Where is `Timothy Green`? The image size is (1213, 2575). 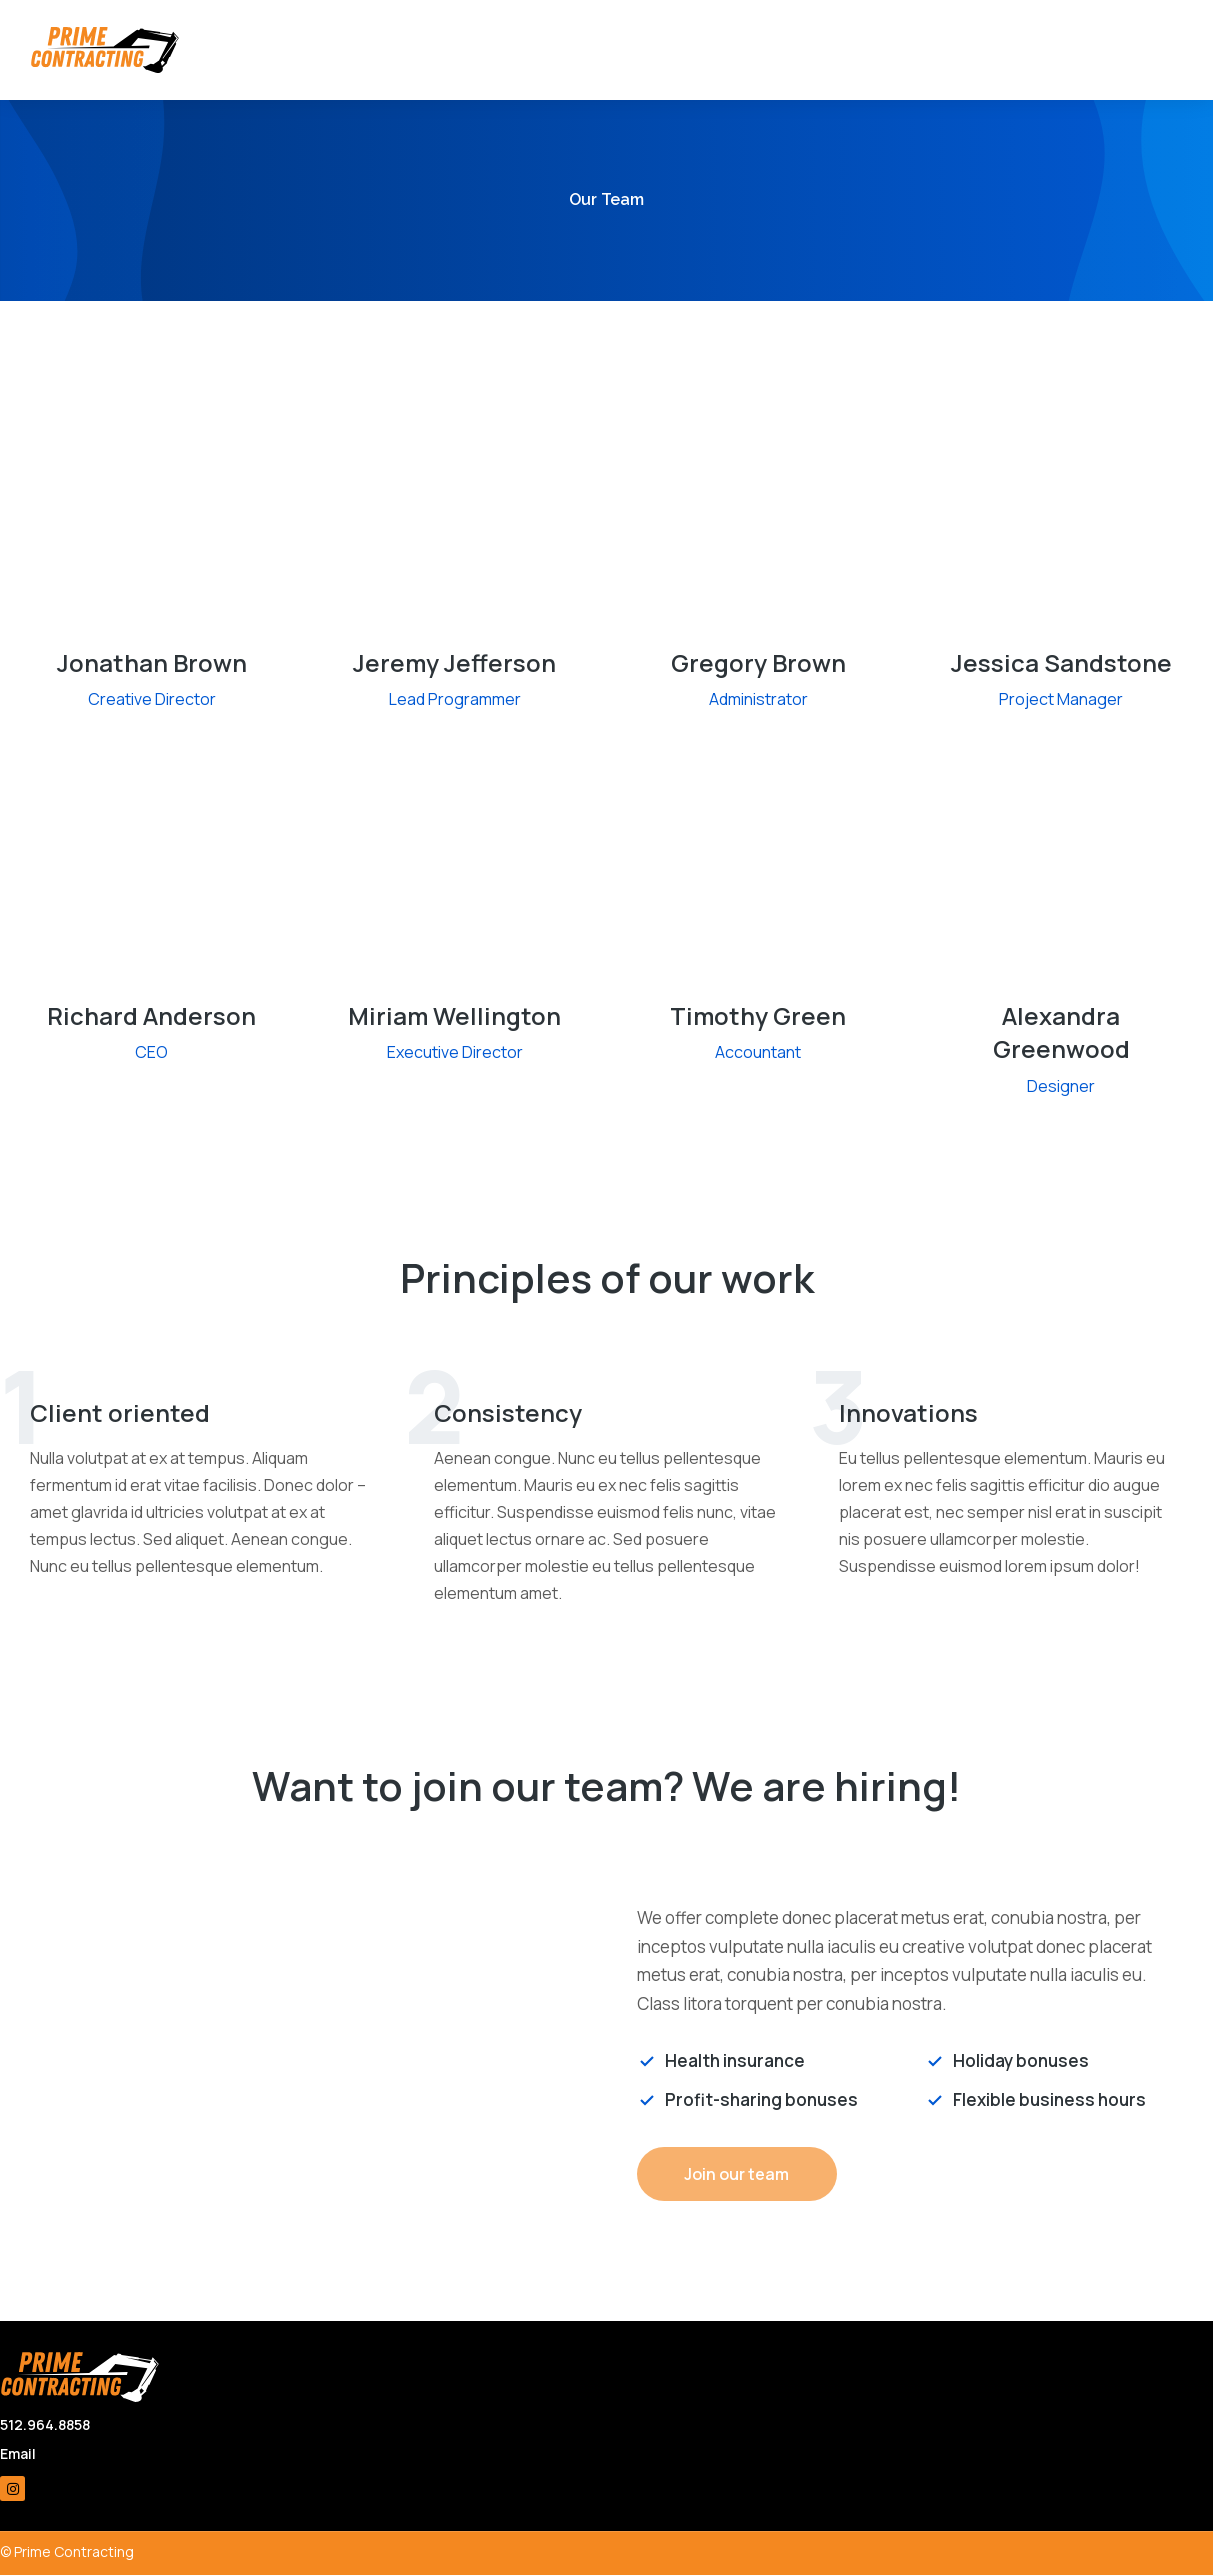 Timothy Green is located at coordinates (758, 1015).